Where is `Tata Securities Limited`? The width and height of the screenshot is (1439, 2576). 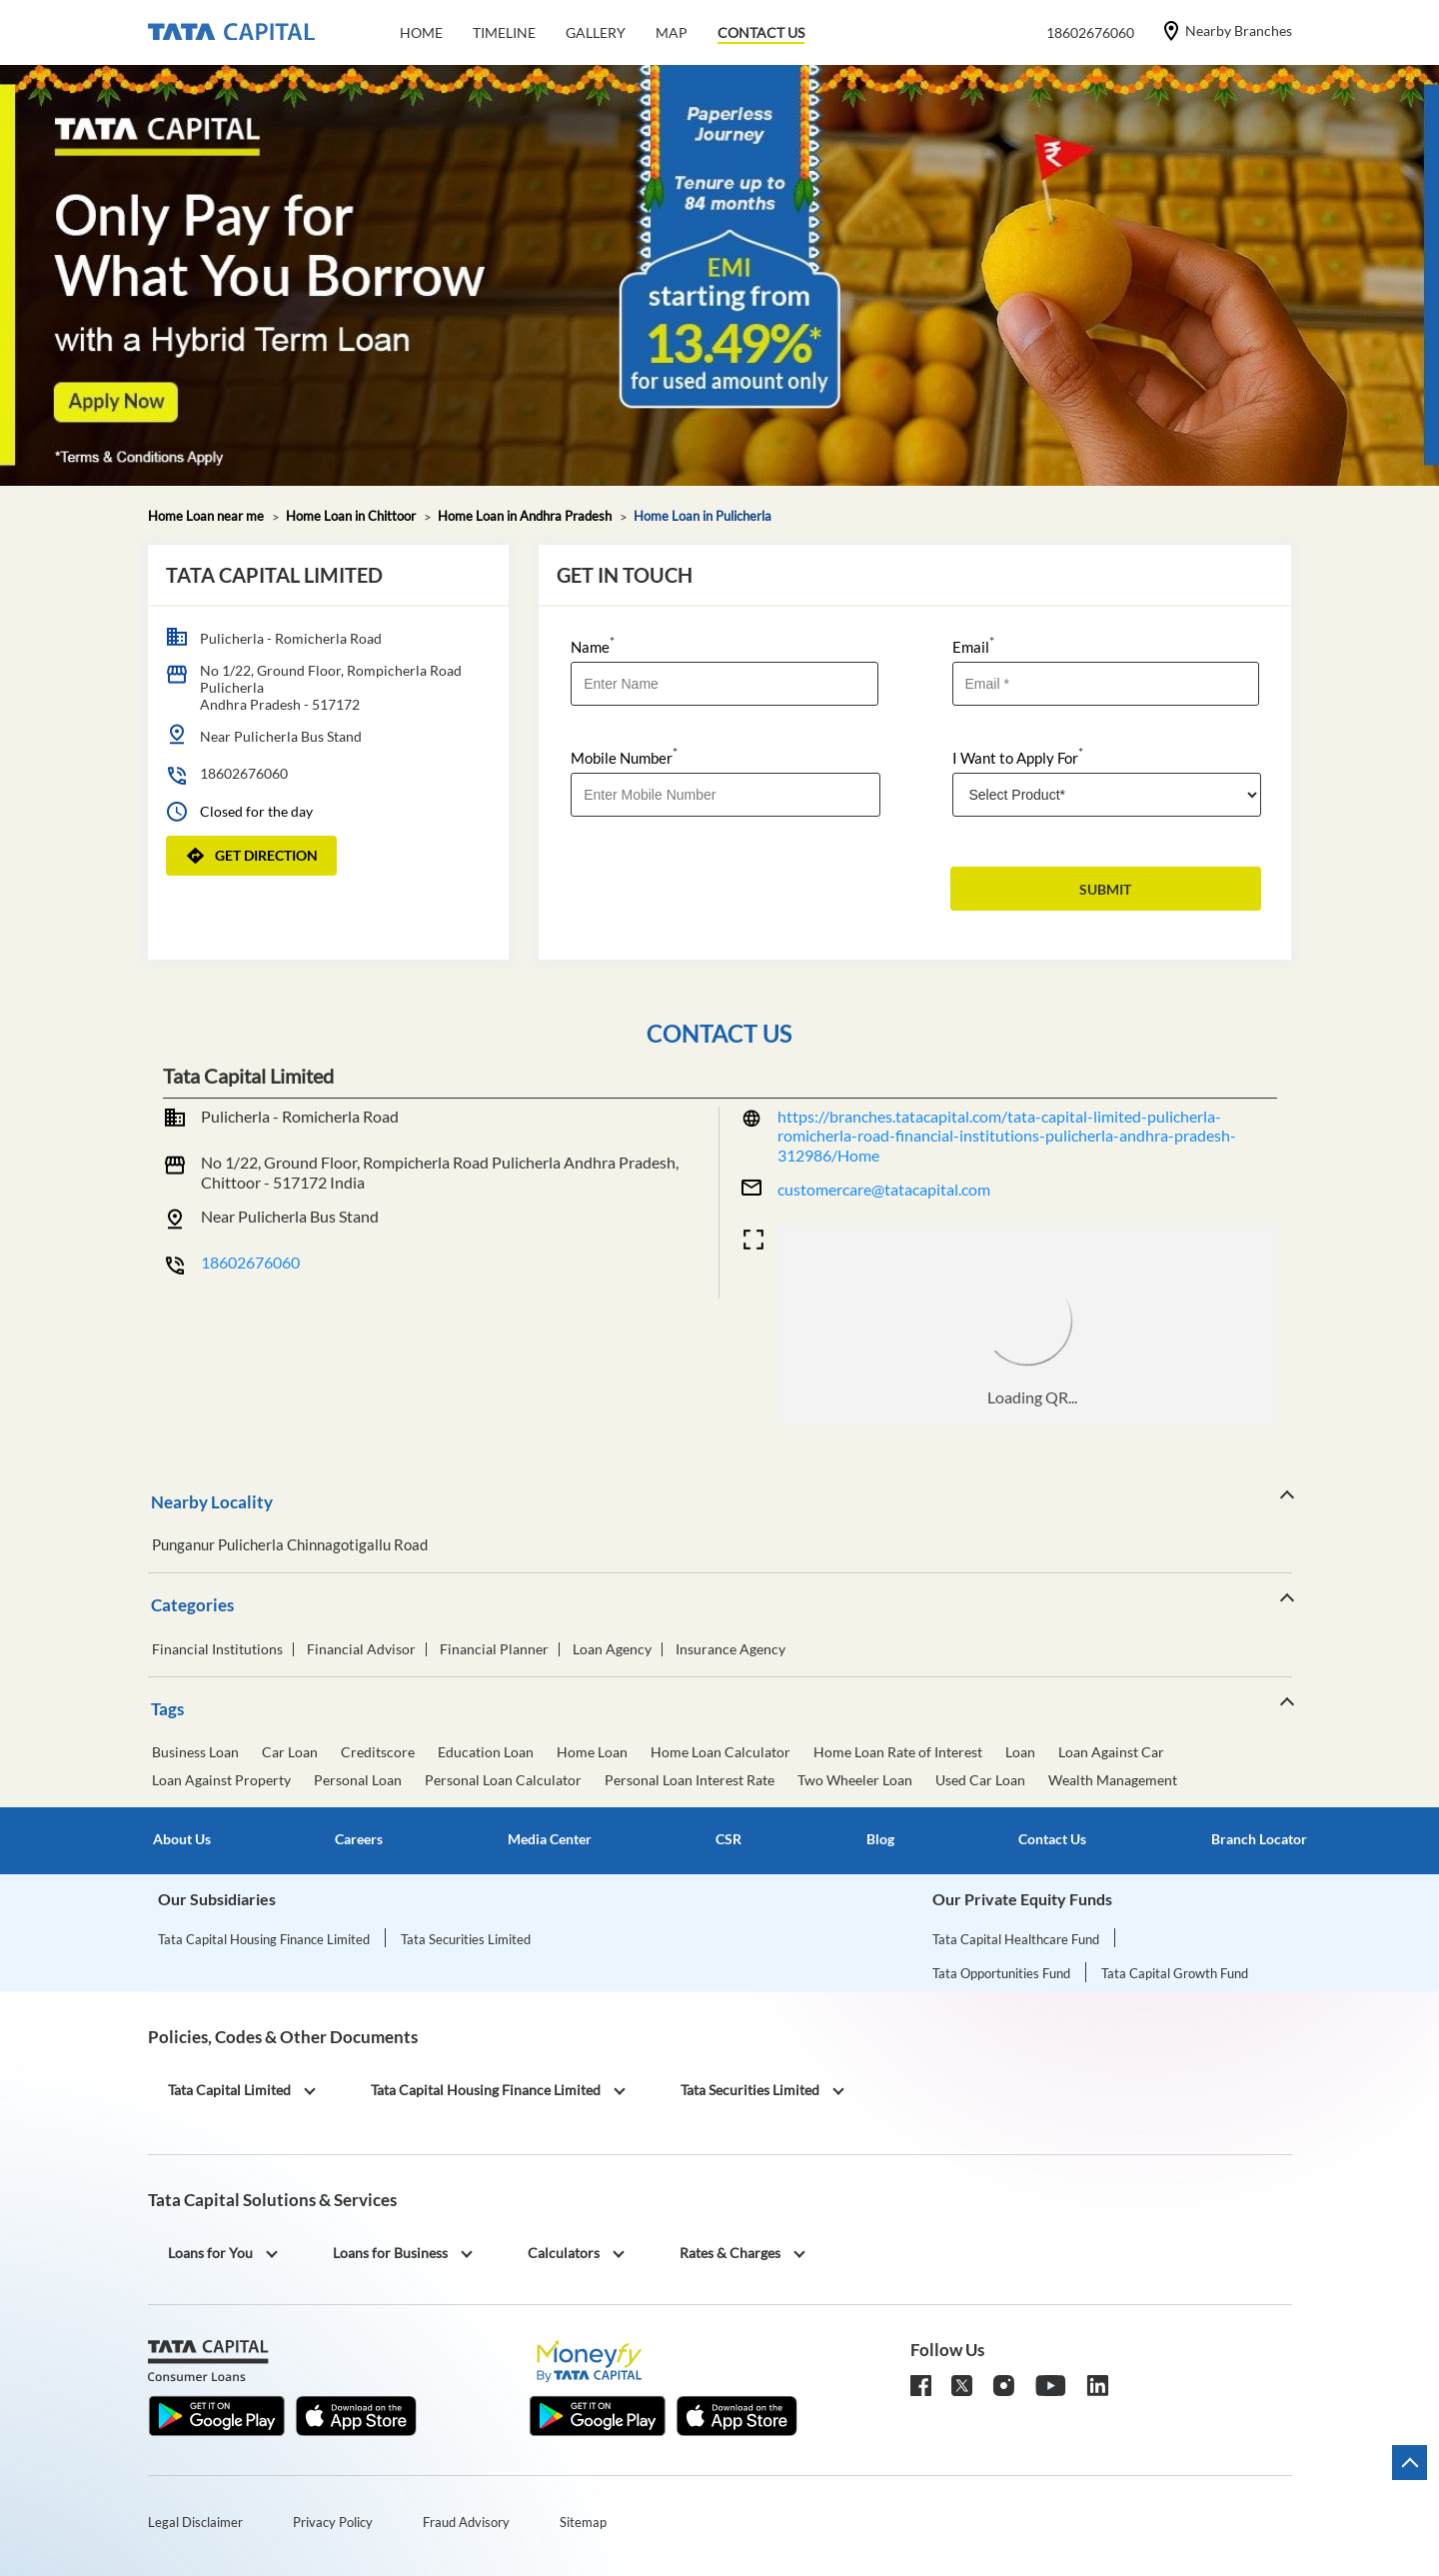 Tata Securities Limited is located at coordinates (466, 1939).